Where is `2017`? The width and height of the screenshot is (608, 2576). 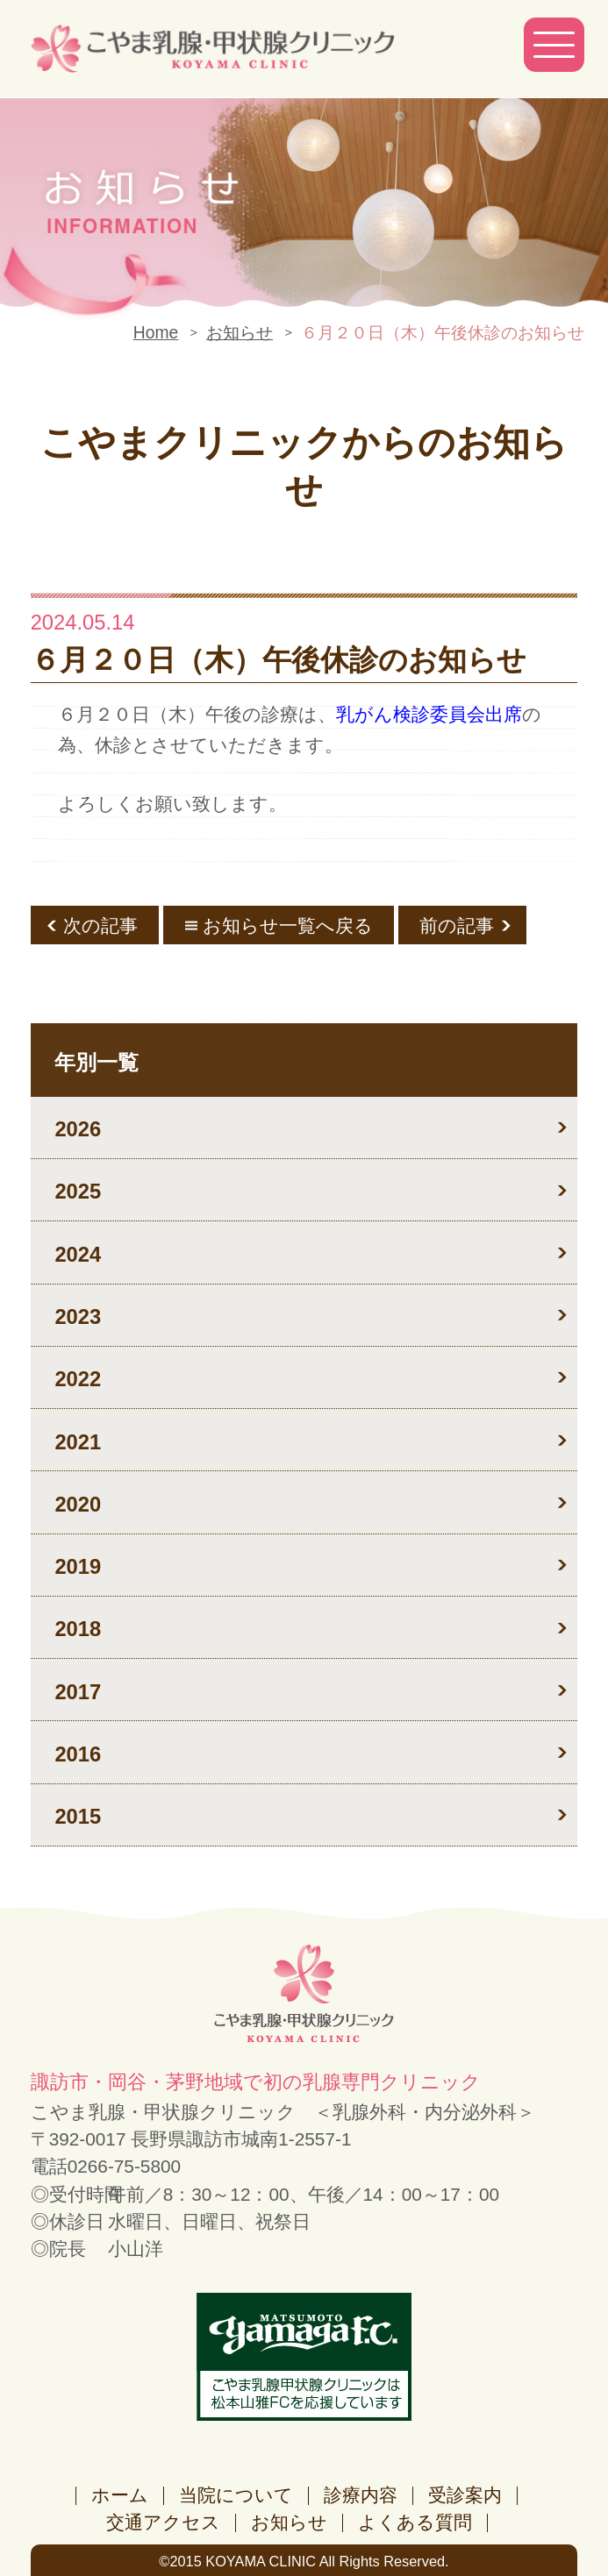
2017 is located at coordinates (77, 1692).